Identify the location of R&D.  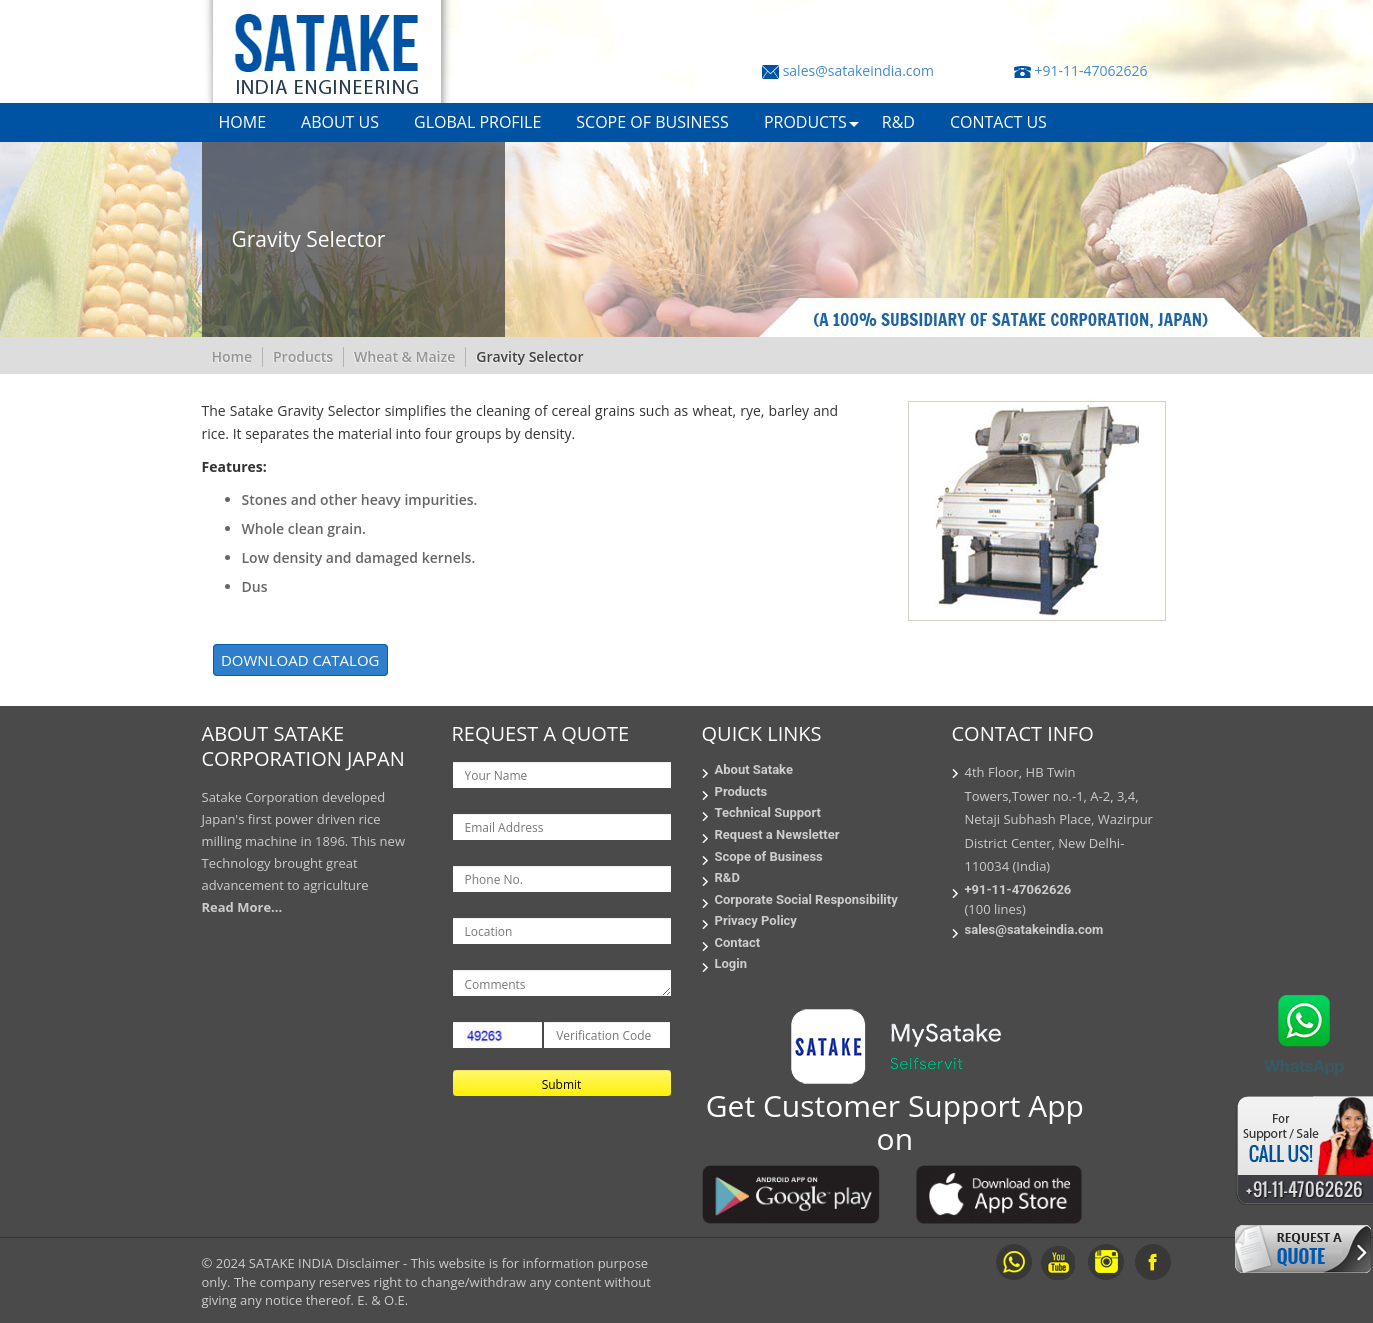
(898, 122).